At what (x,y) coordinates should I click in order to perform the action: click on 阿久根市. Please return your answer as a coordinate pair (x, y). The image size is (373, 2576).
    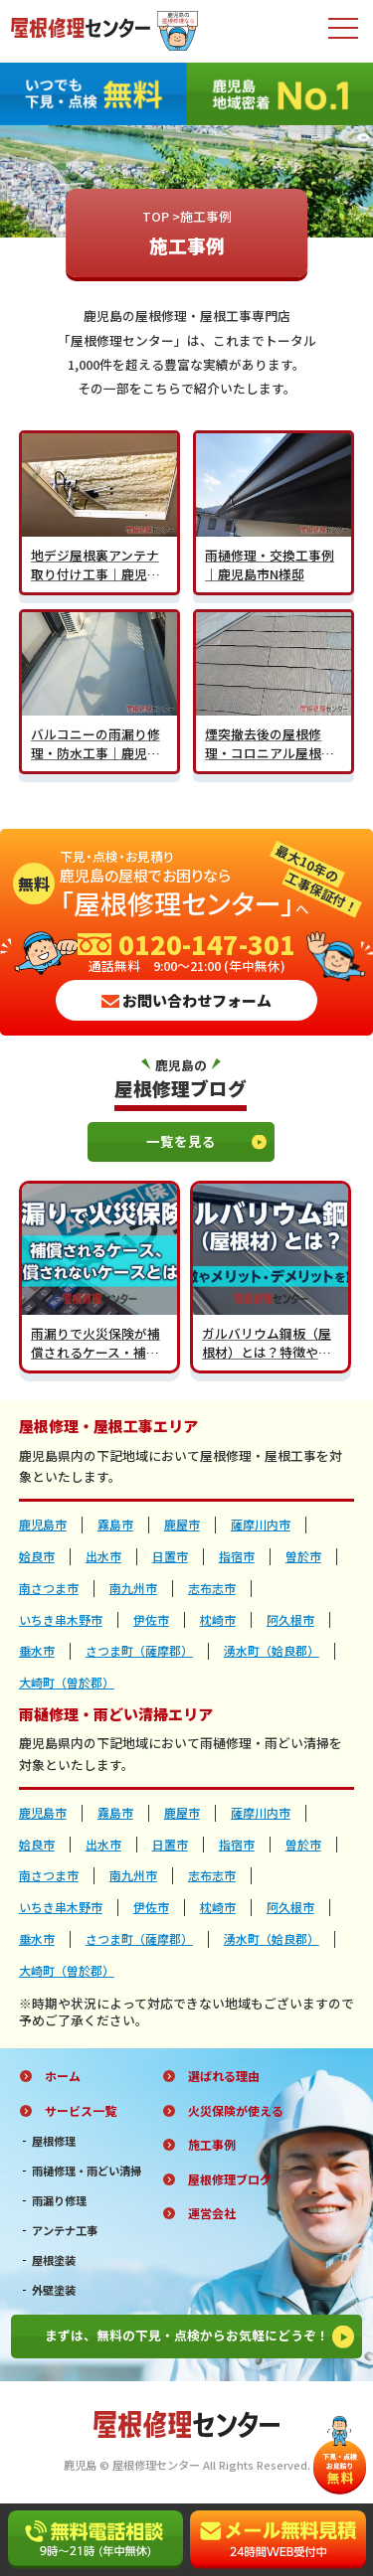
    Looking at the image, I should click on (290, 1620).